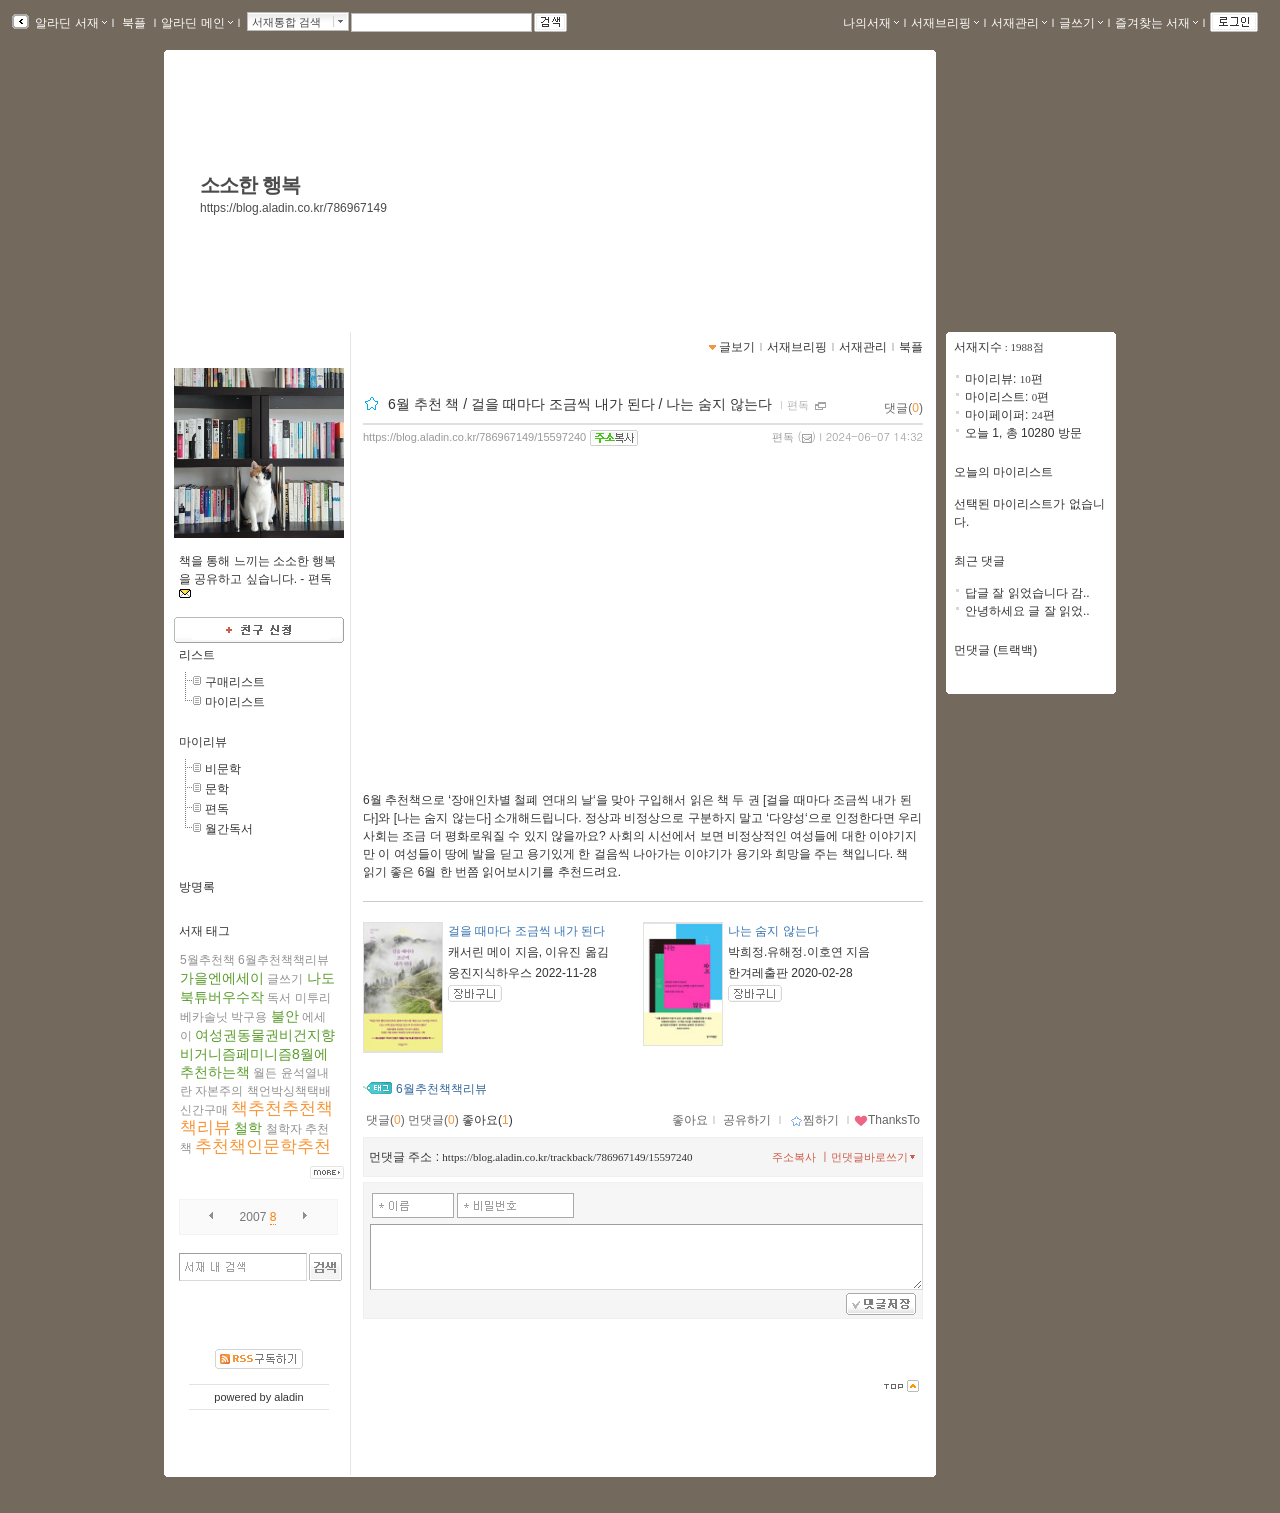 The width and height of the screenshot is (1280, 1513). What do you see at coordinates (487, 1120) in the screenshot?
I see `좋아요()` at bounding box center [487, 1120].